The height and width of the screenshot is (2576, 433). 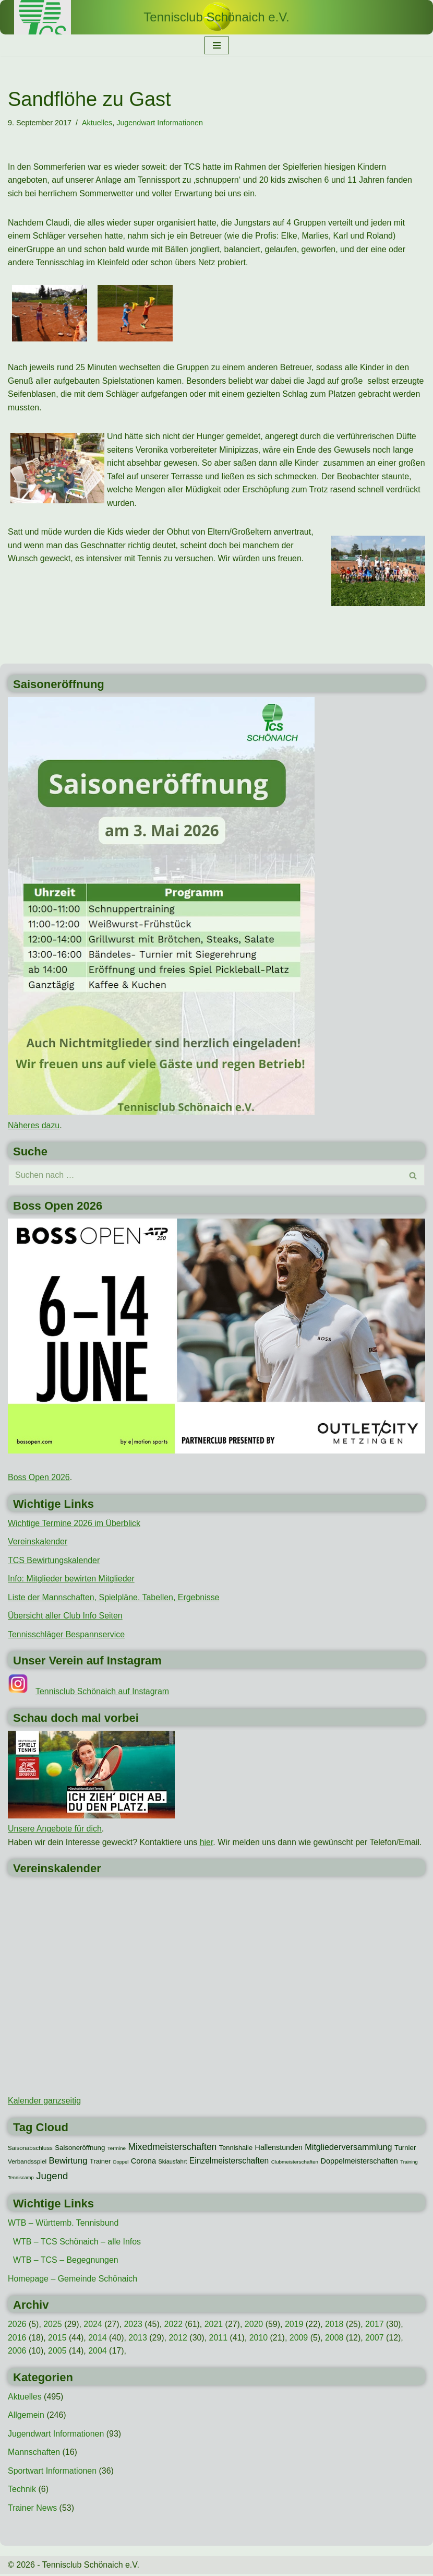 What do you see at coordinates (121, 2163) in the screenshot?
I see `Doppel [Doppel (7 Einträge)]` at bounding box center [121, 2163].